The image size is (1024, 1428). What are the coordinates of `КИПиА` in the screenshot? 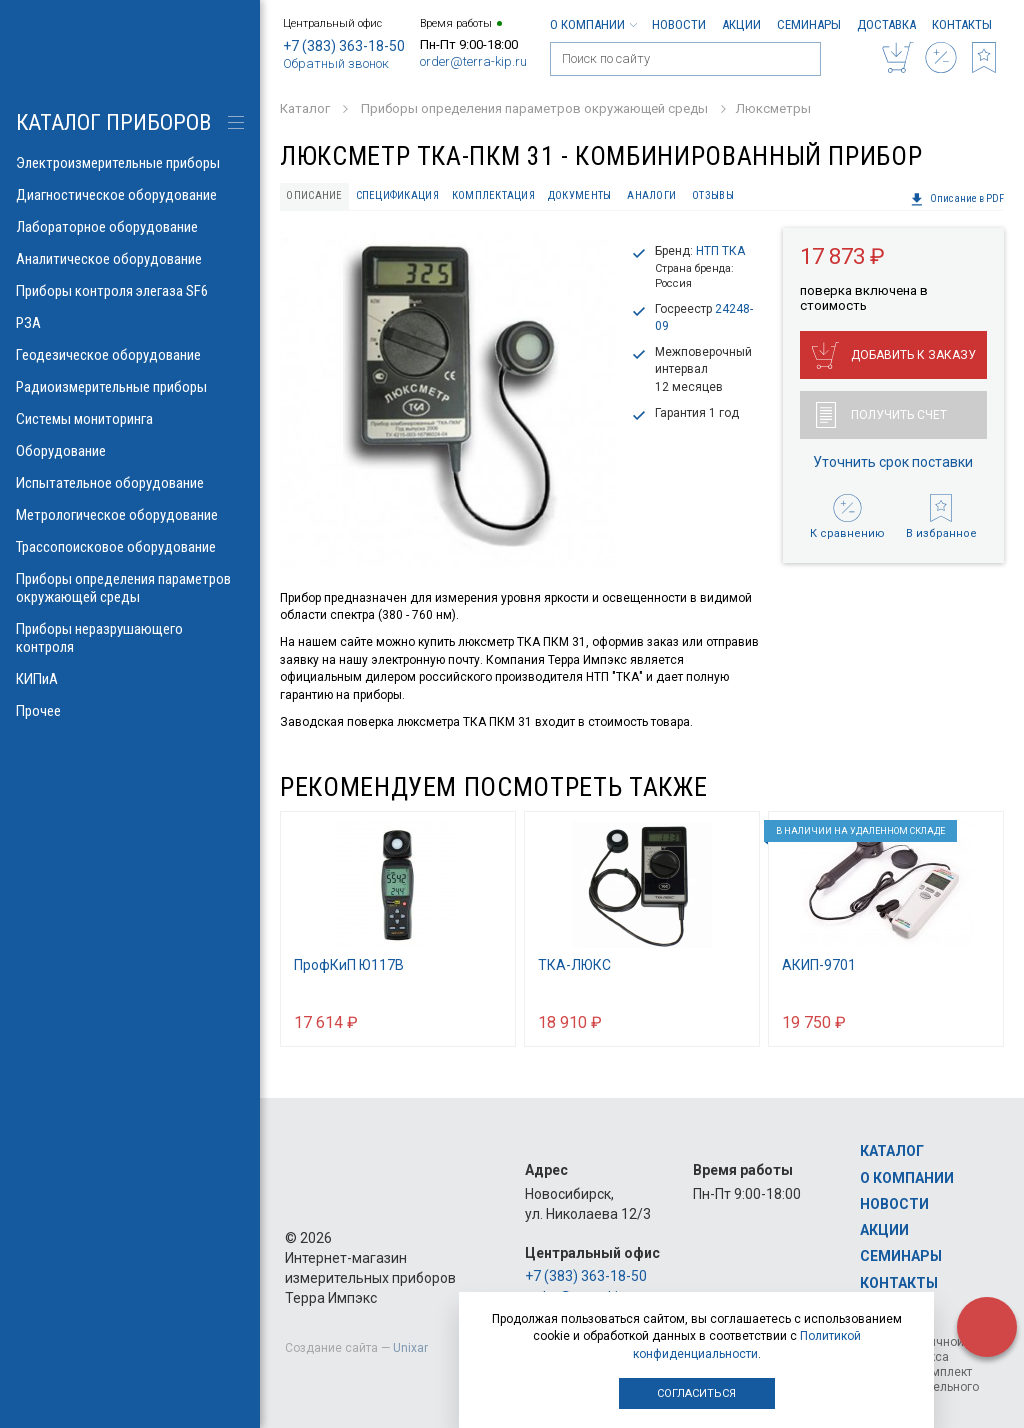 It's located at (130, 679).